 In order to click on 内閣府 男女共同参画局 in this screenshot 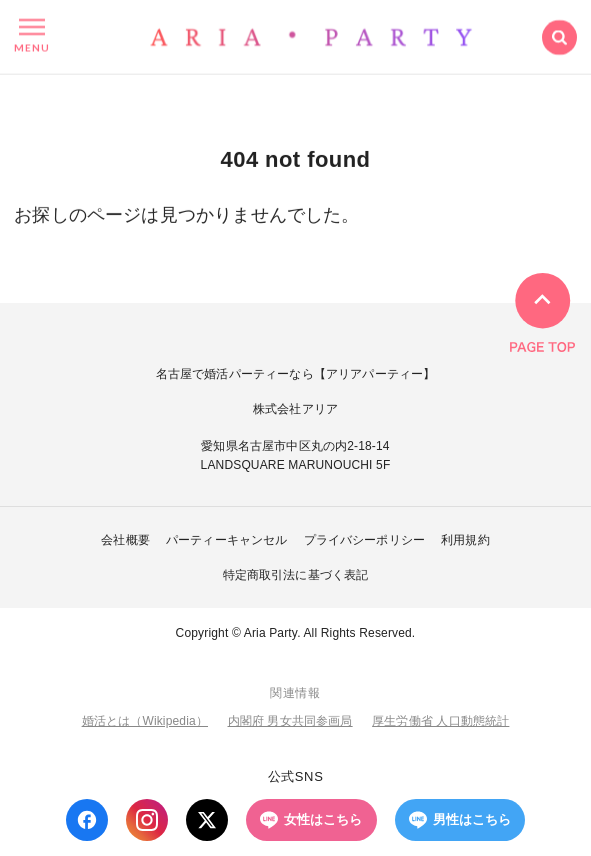, I will do `click(290, 721)`.